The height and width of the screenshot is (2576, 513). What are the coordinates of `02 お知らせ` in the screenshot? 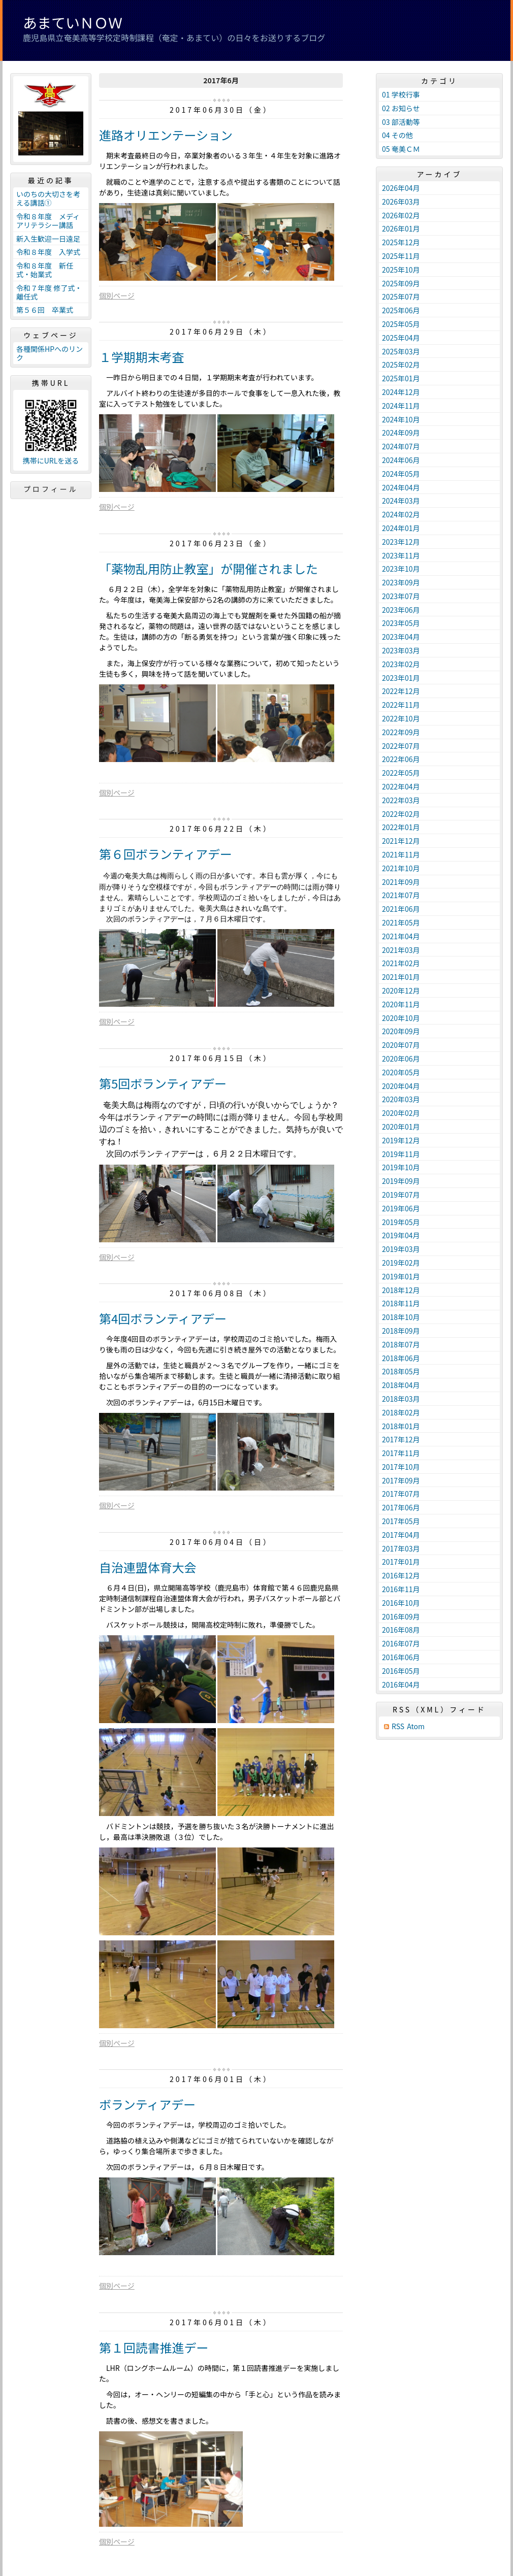 It's located at (401, 108).